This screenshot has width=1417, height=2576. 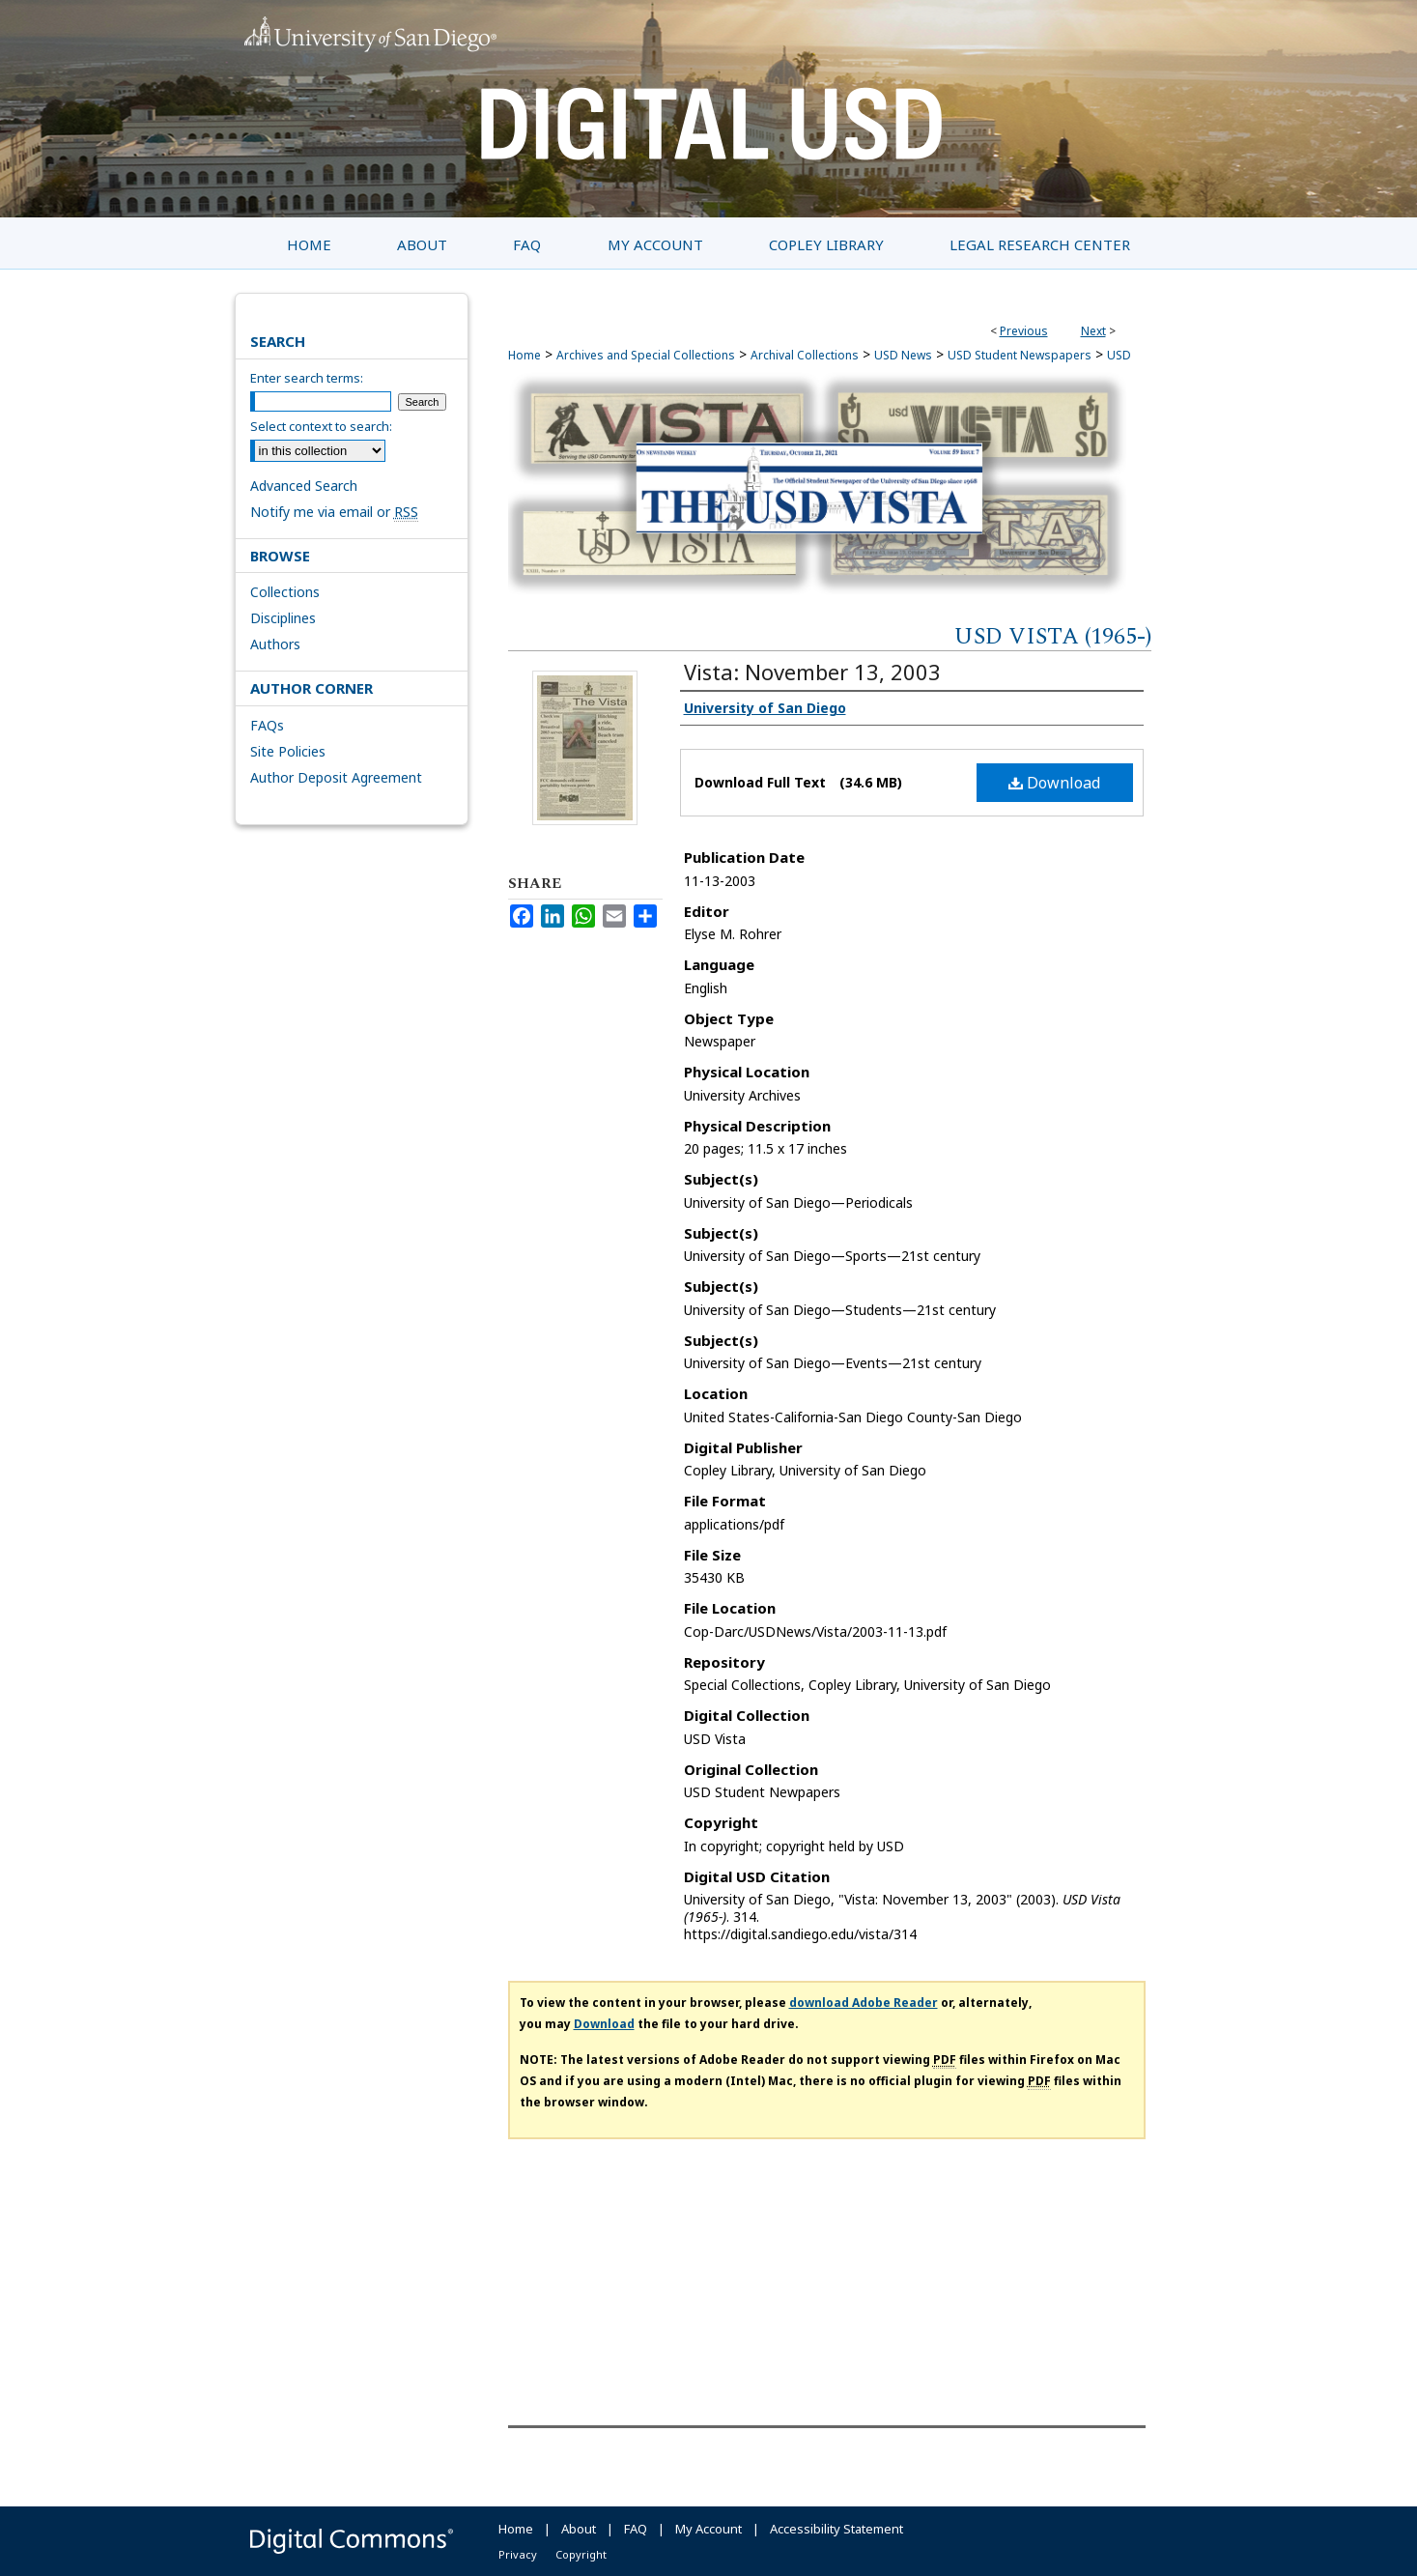 What do you see at coordinates (524, 355) in the screenshot?
I see `Home` at bounding box center [524, 355].